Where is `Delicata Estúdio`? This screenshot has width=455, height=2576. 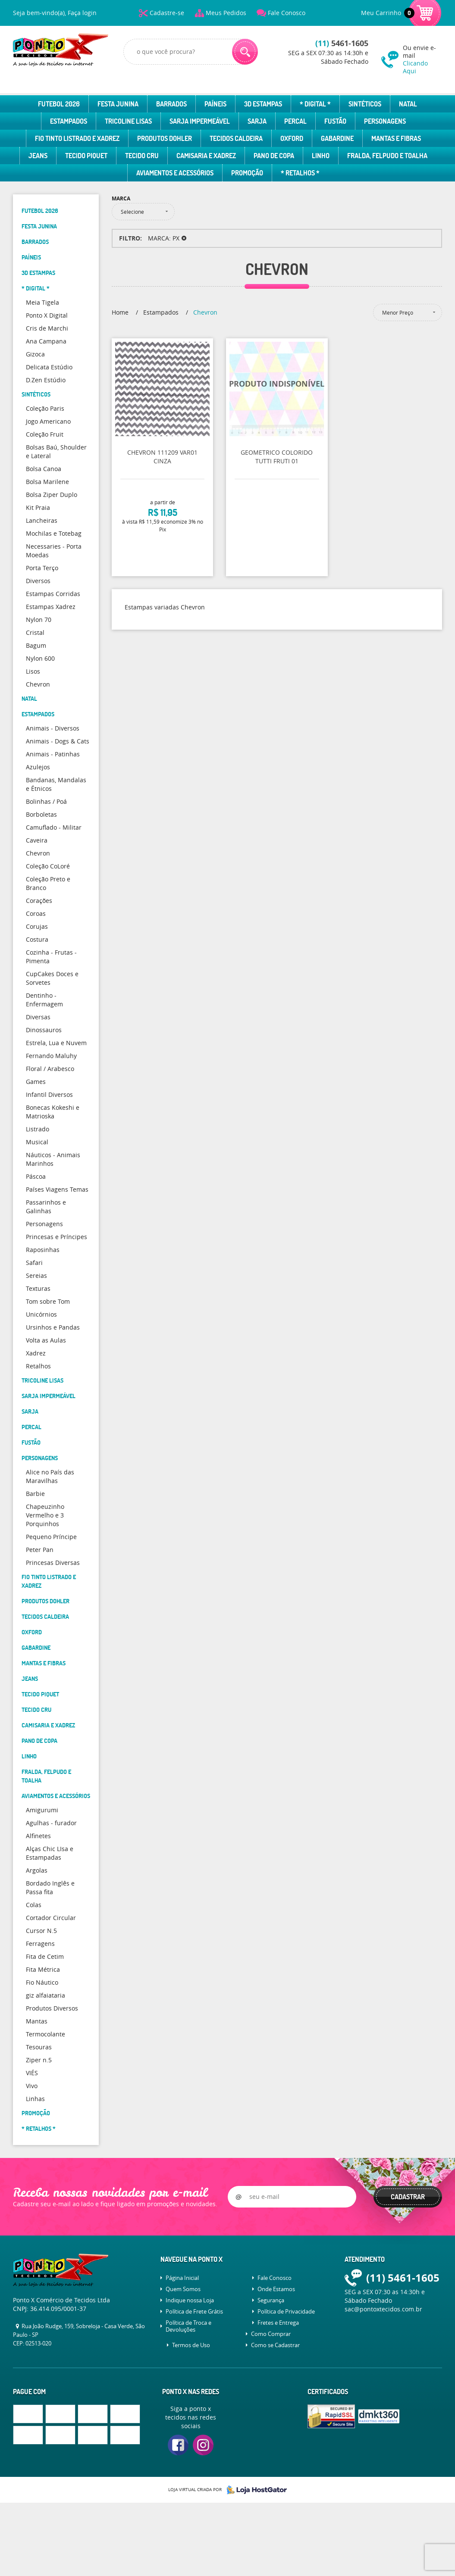 Delicata Estúdio is located at coordinates (49, 367).